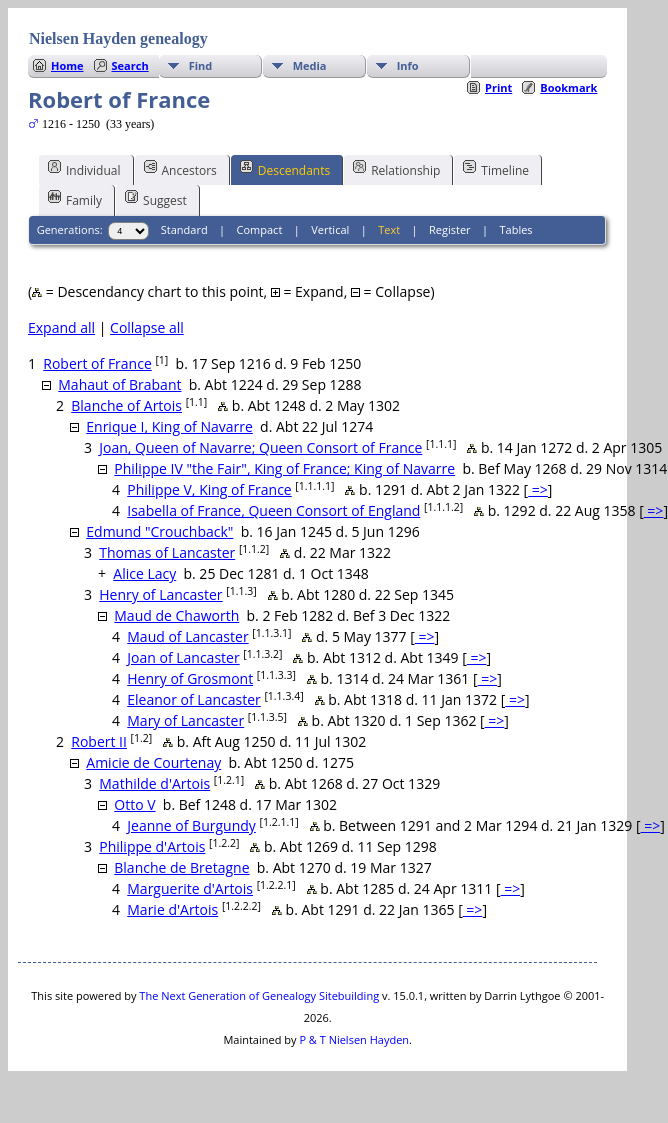 This screenshot has height=1123, width=668. I want to click on Info, so click(408, 65).